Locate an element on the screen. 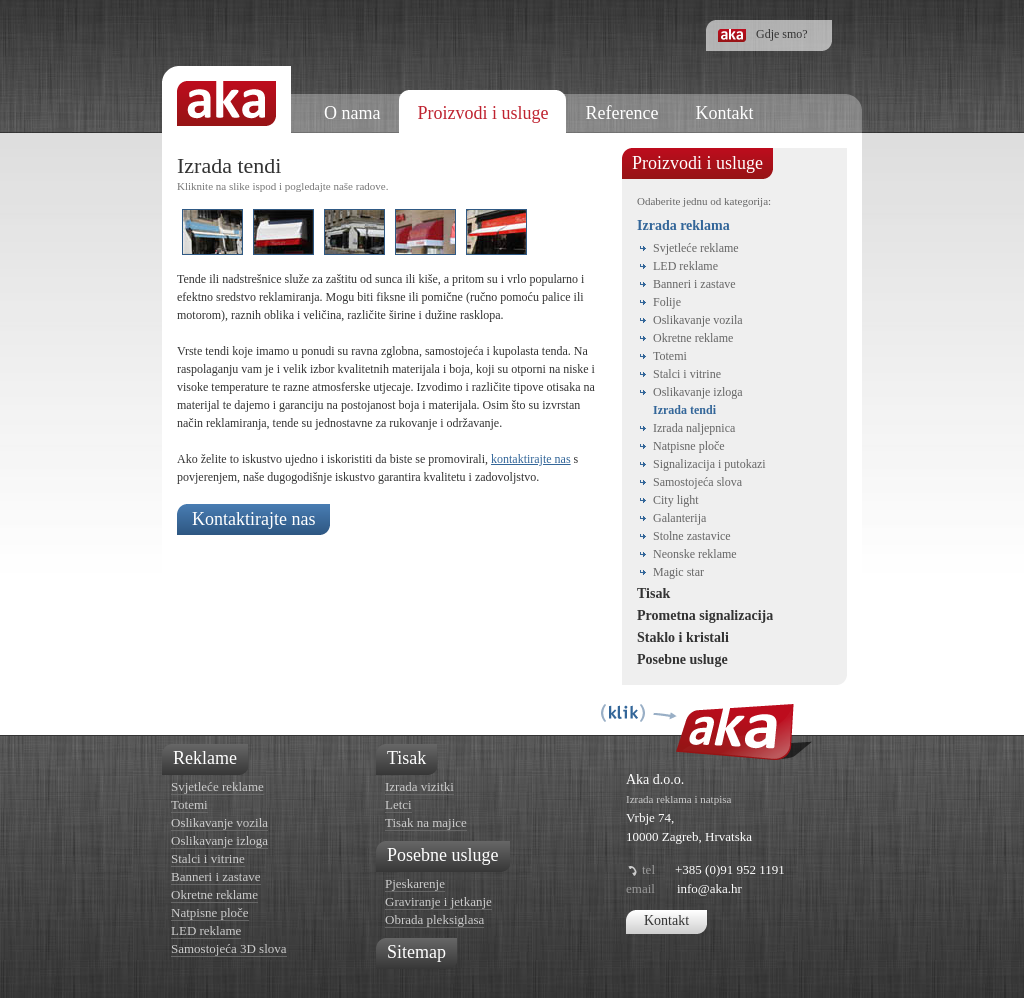 The image size is (1024, 998). LED reklame is located at coordinates (685, 266).